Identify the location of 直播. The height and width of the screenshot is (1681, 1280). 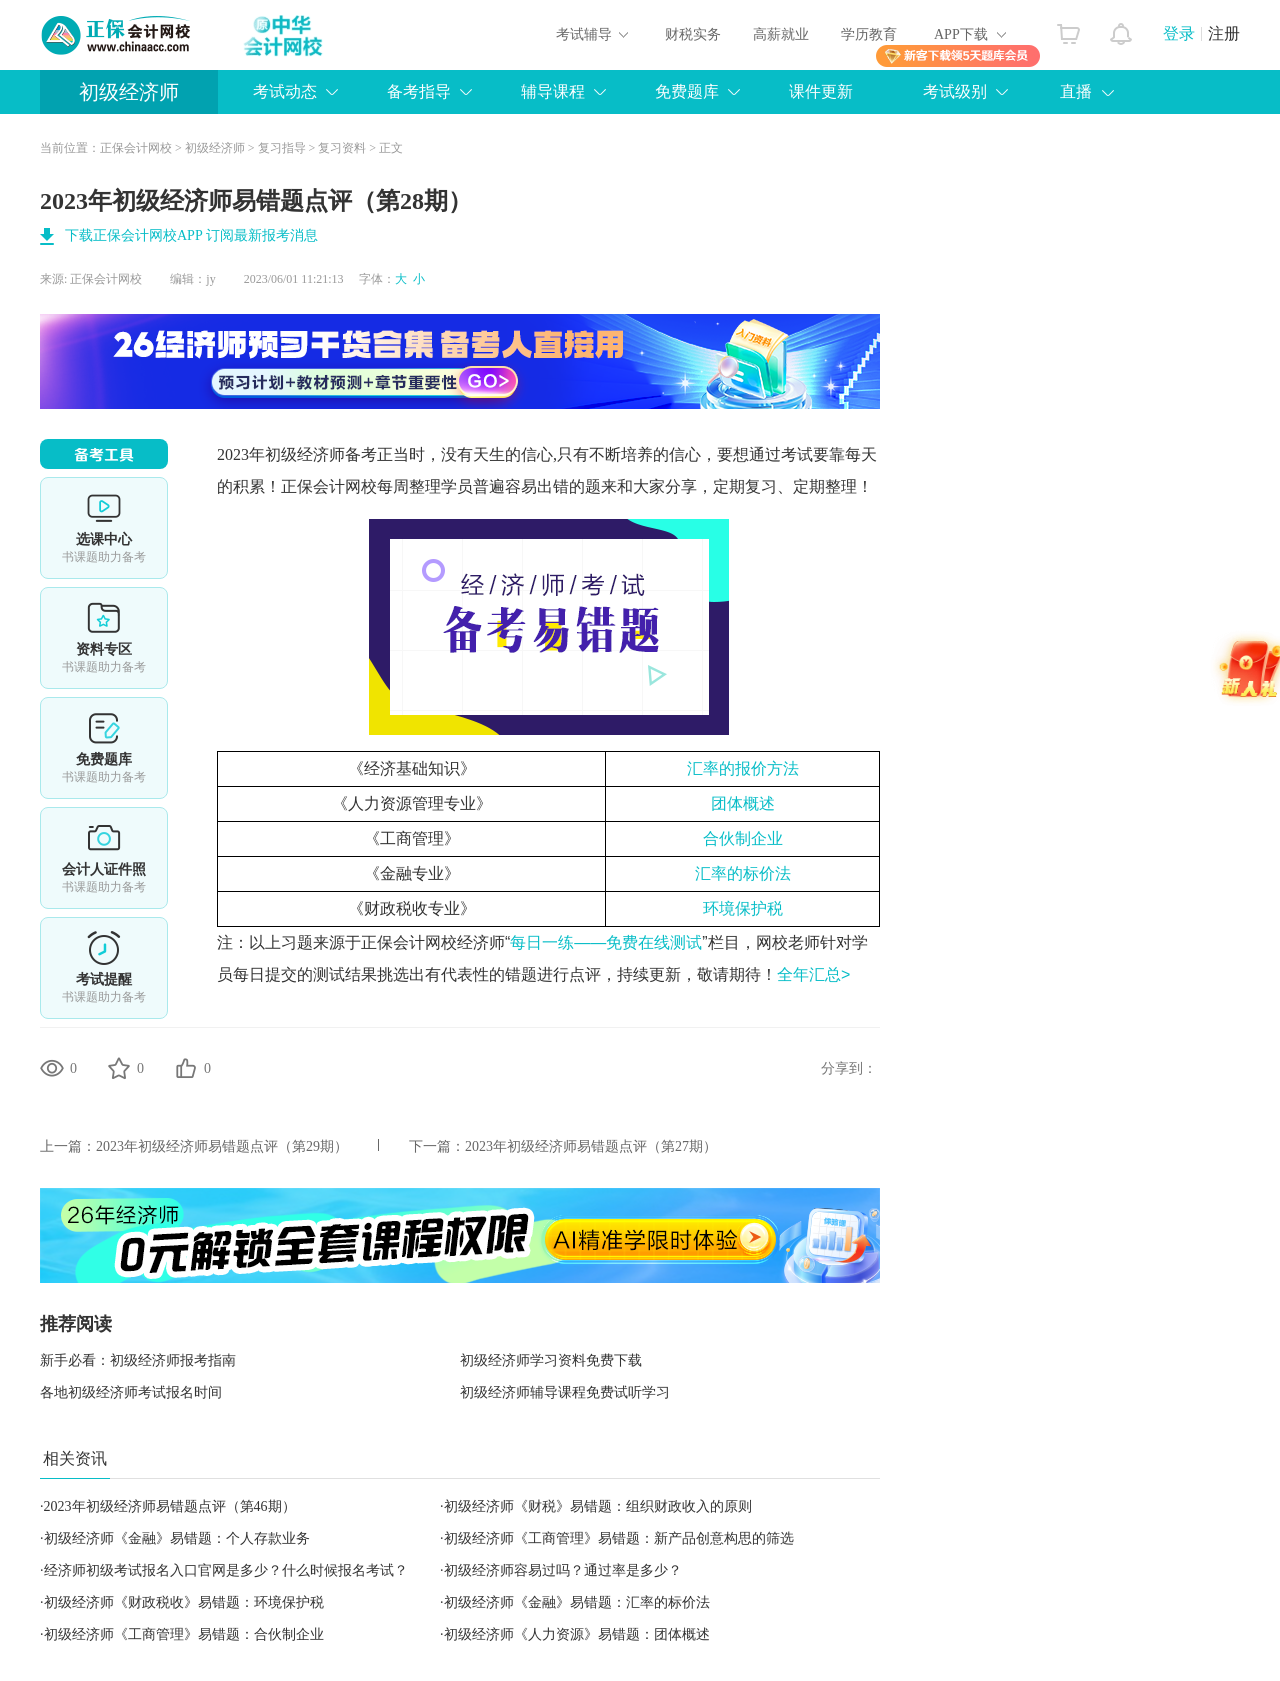
(1076, 91).